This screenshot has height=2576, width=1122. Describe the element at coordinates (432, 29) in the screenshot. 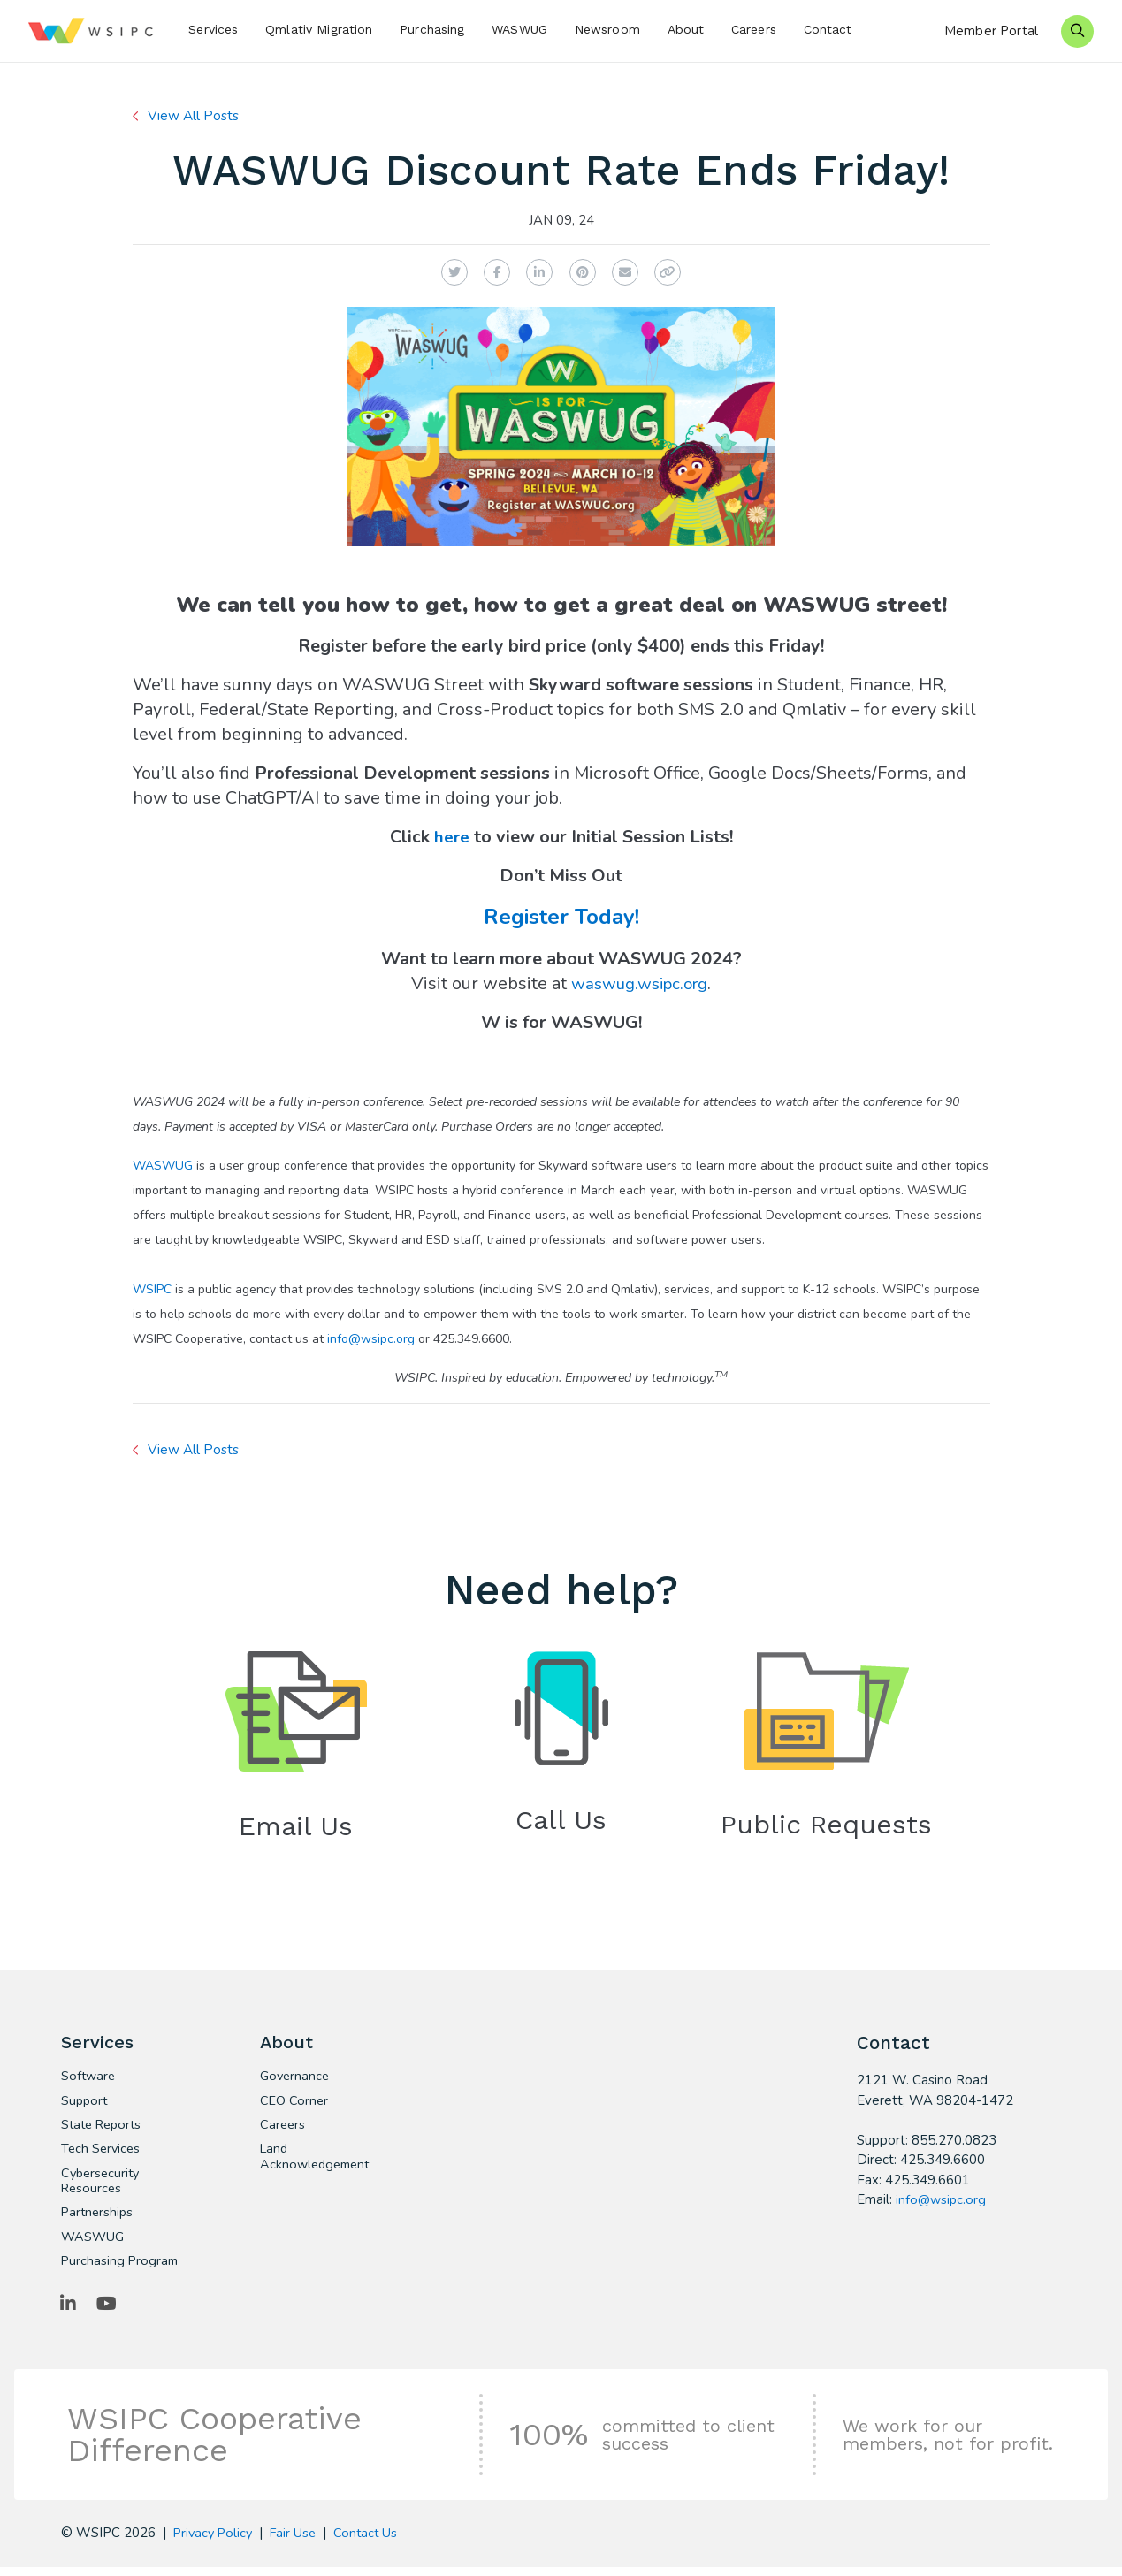

I see `Purchasing` at that location.